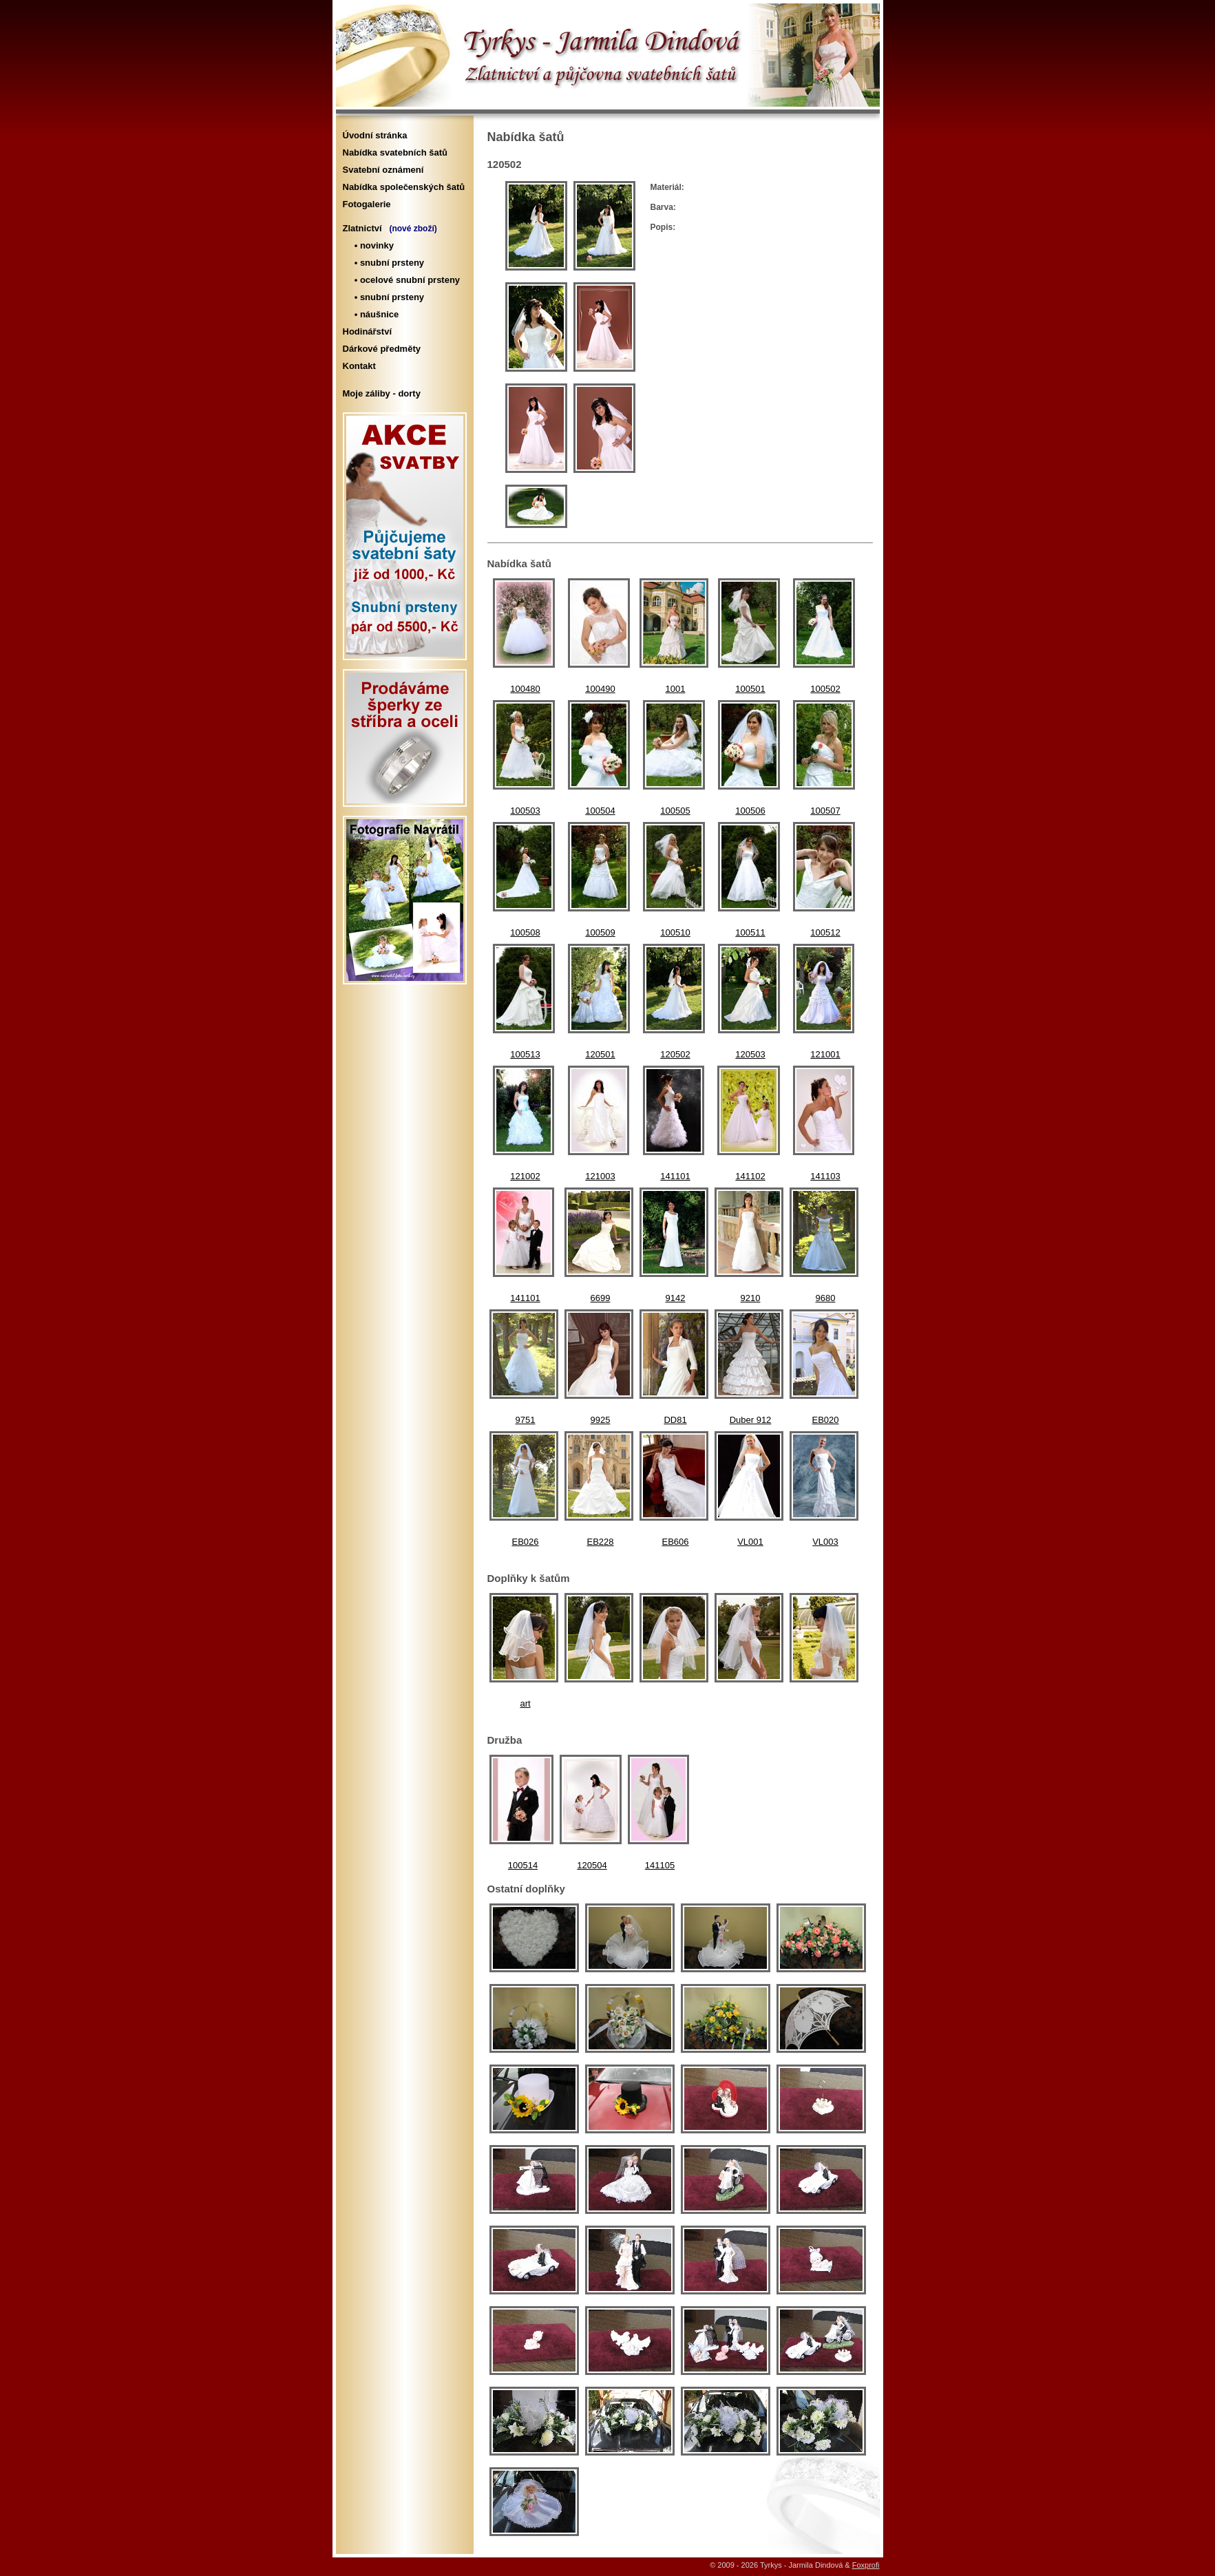 This screenshot has height=2576, width=1215. Describe the element at coordinates (382, 393) in the screenshot. I see `Moje záliby - dorty` at that location.